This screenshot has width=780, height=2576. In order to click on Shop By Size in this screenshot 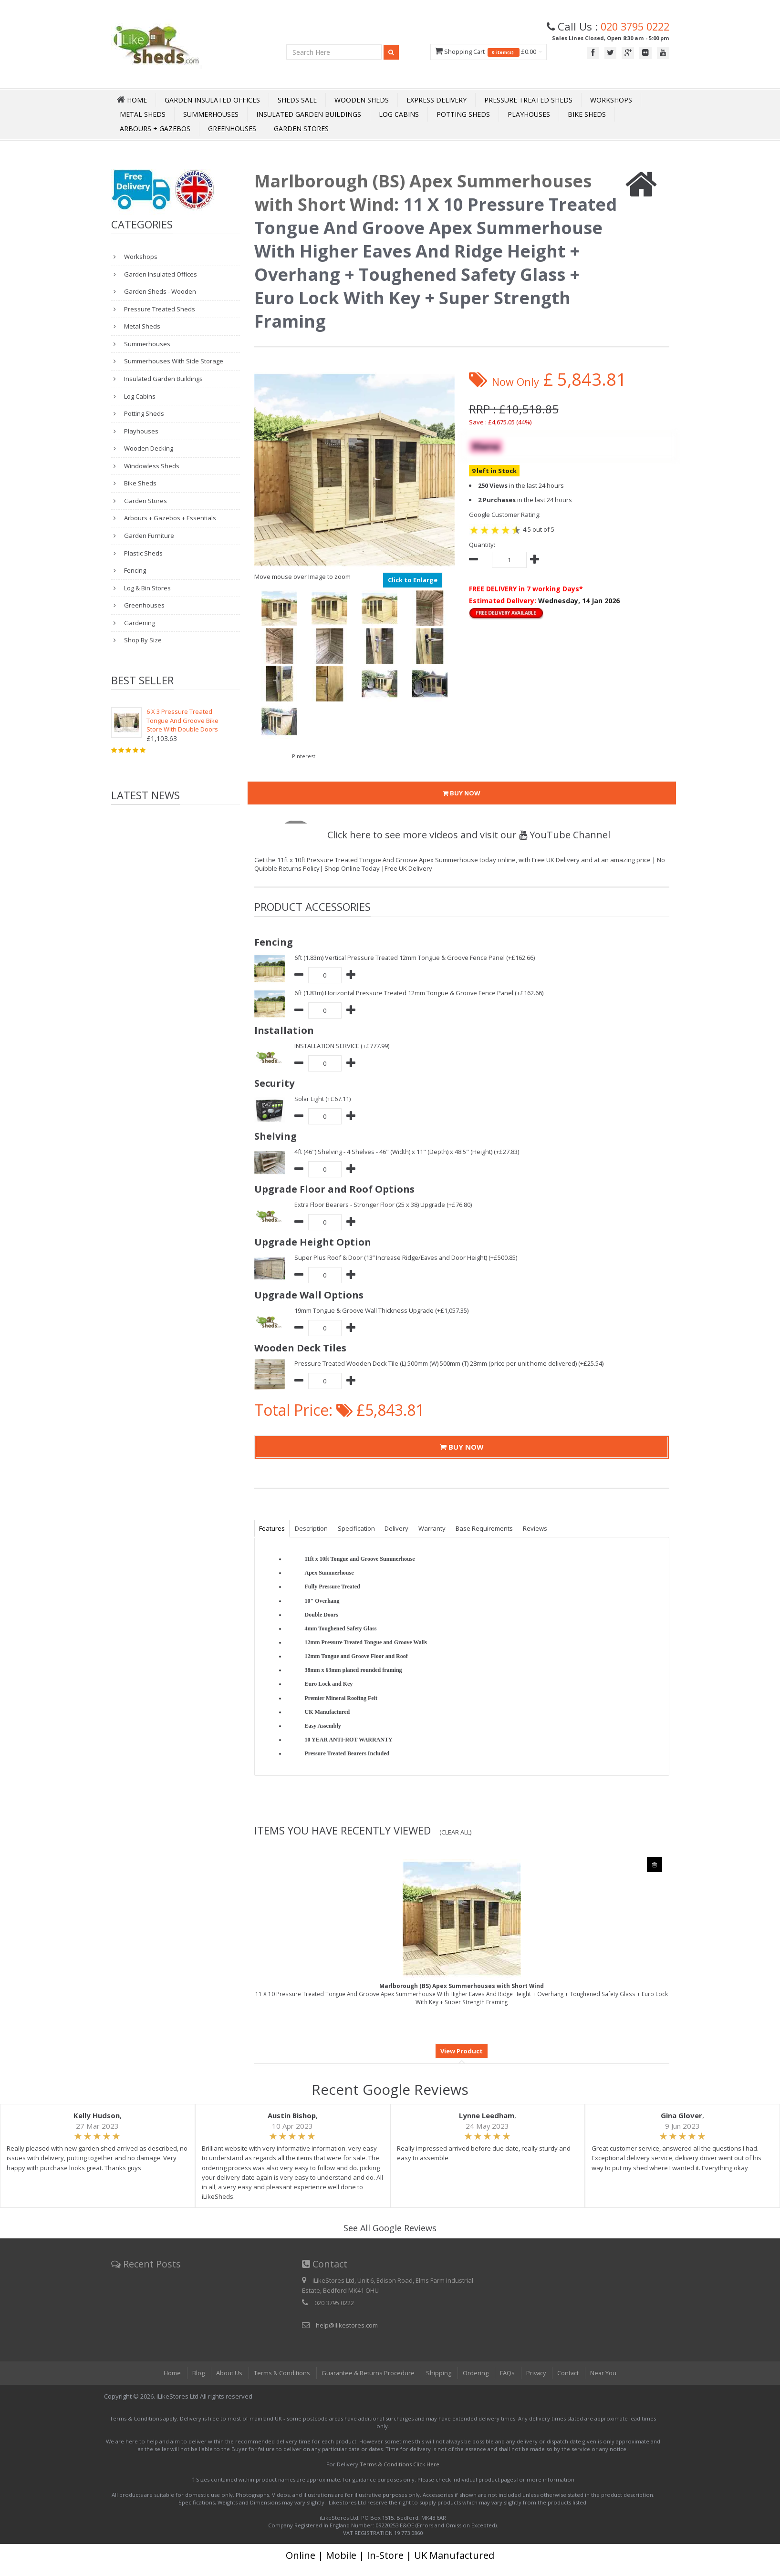, I will do `click(142, 640)`.